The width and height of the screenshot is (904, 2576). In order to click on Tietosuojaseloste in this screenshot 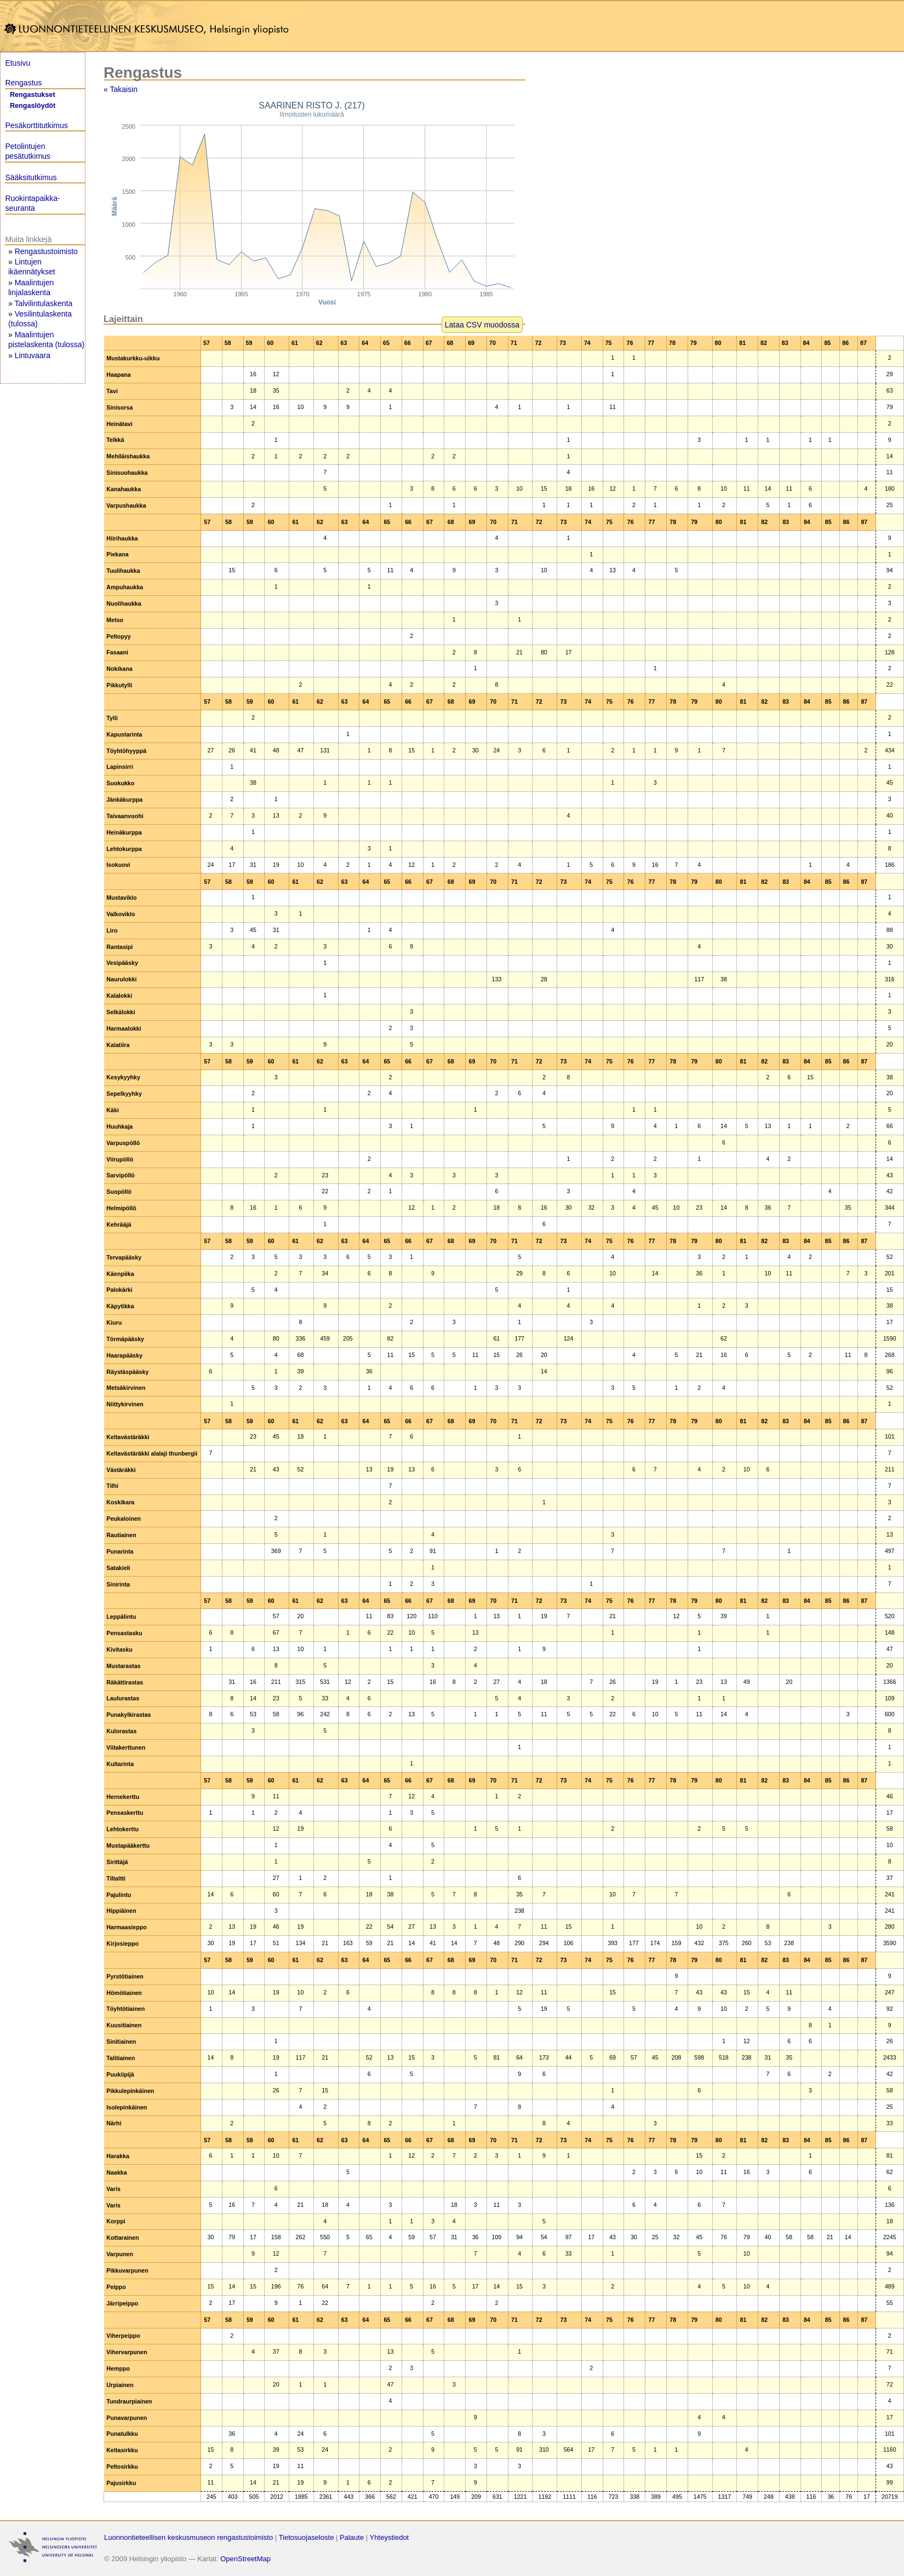, I will do `click(306, 2537)`.